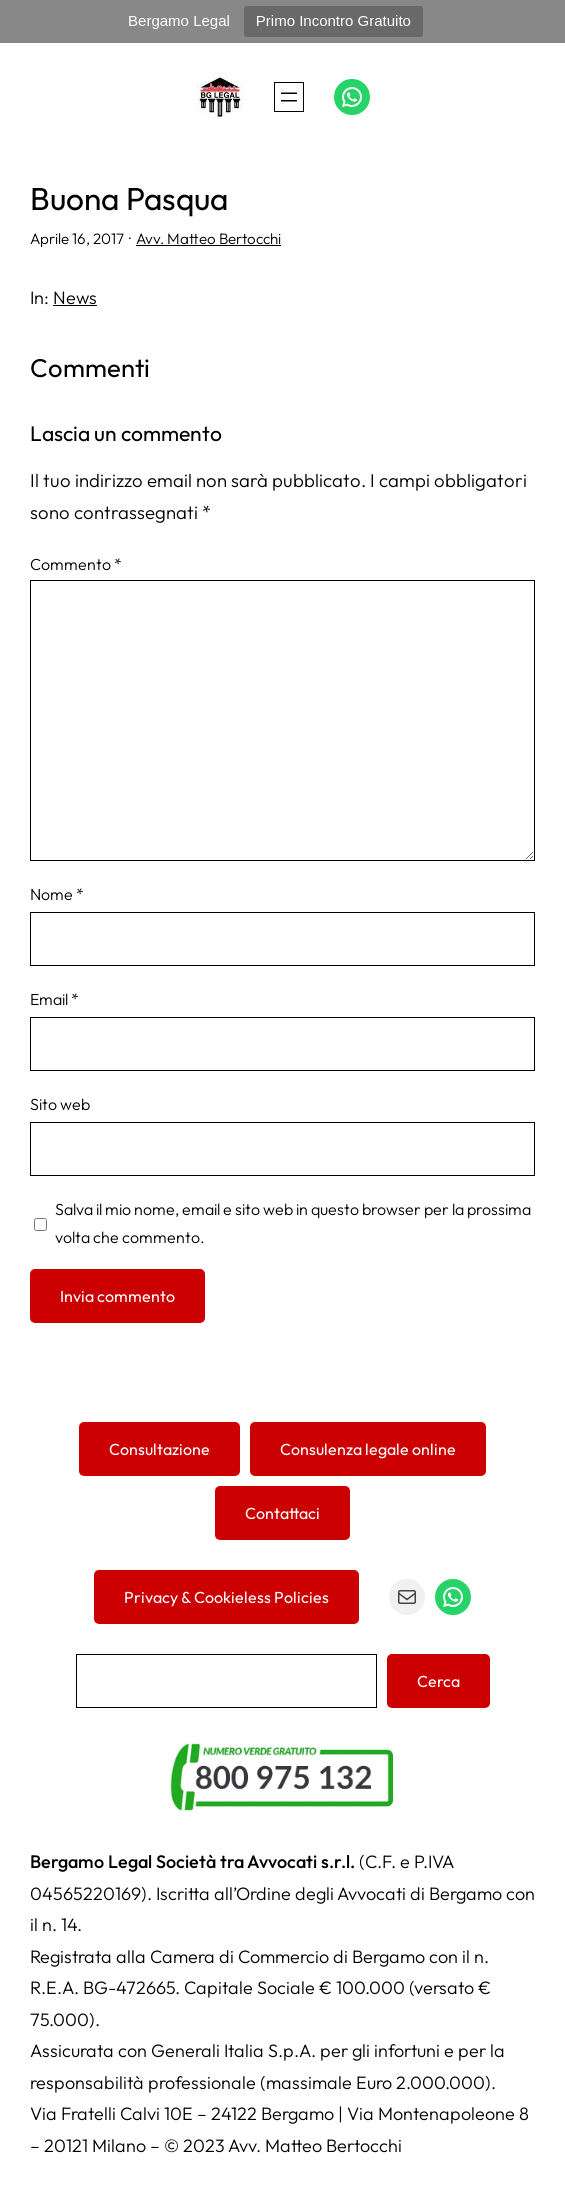  What do you see at coordinates (289, 97) in the screenshot?
I see `[Apri menu]` at bounding box center [289, 97].